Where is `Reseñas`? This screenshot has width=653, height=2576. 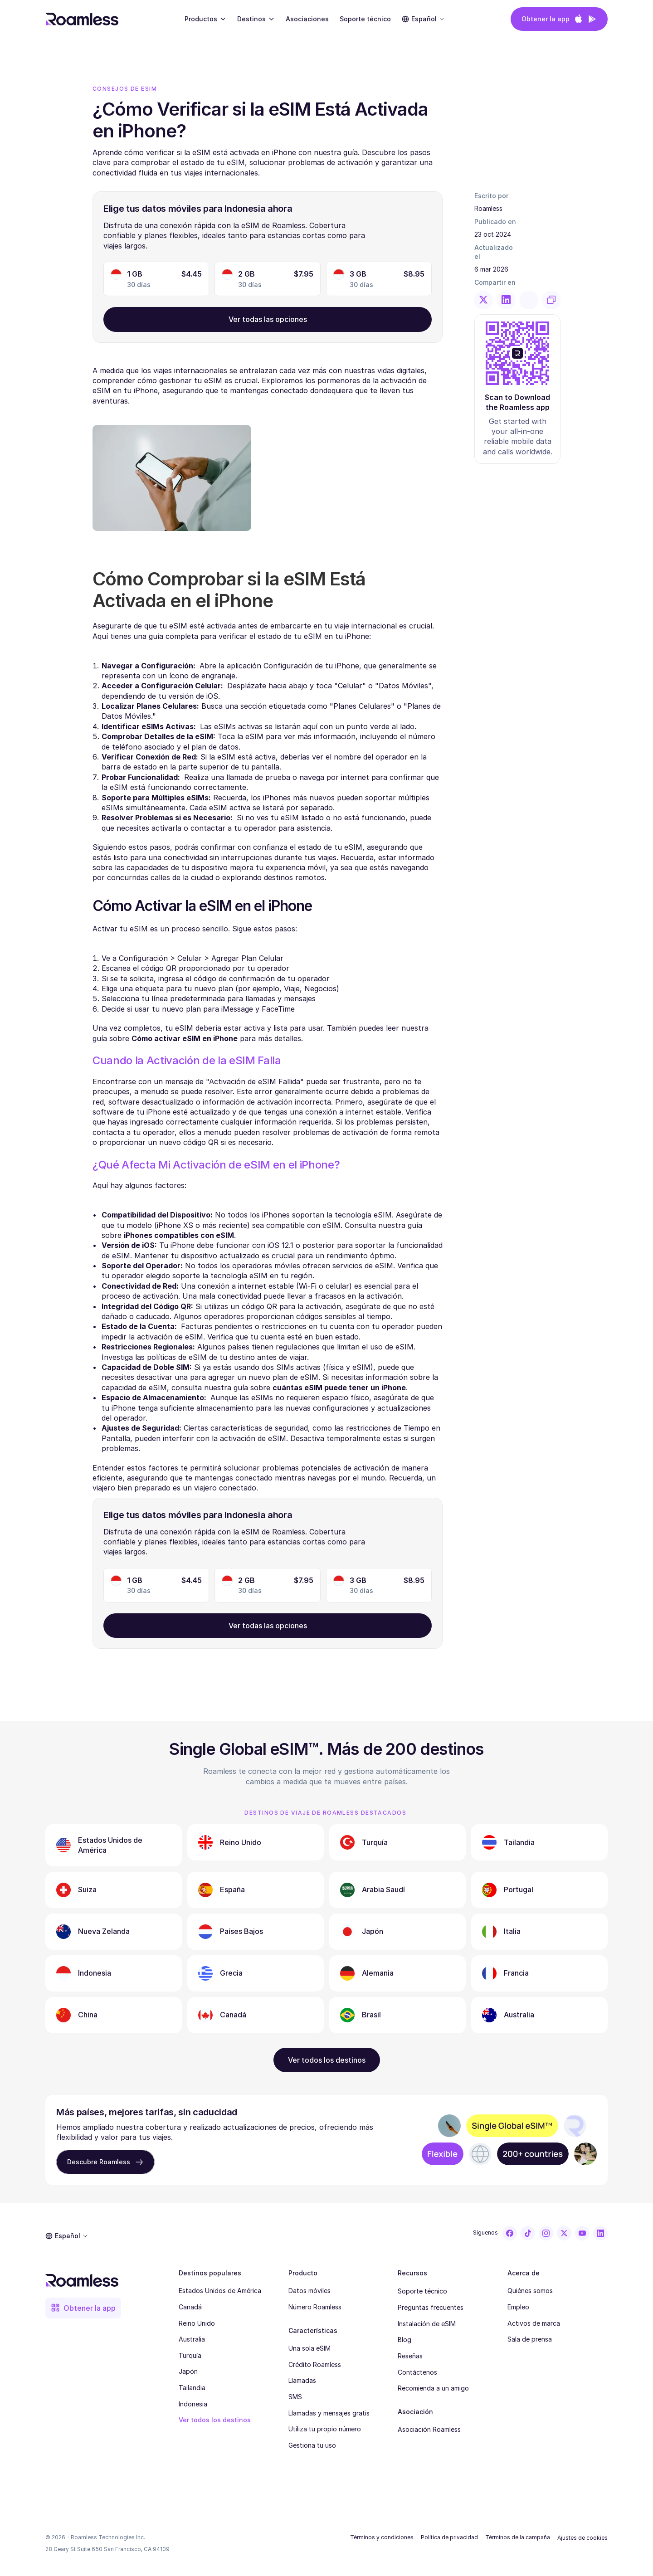 Reseñas is located at coordinates (410, 2356).